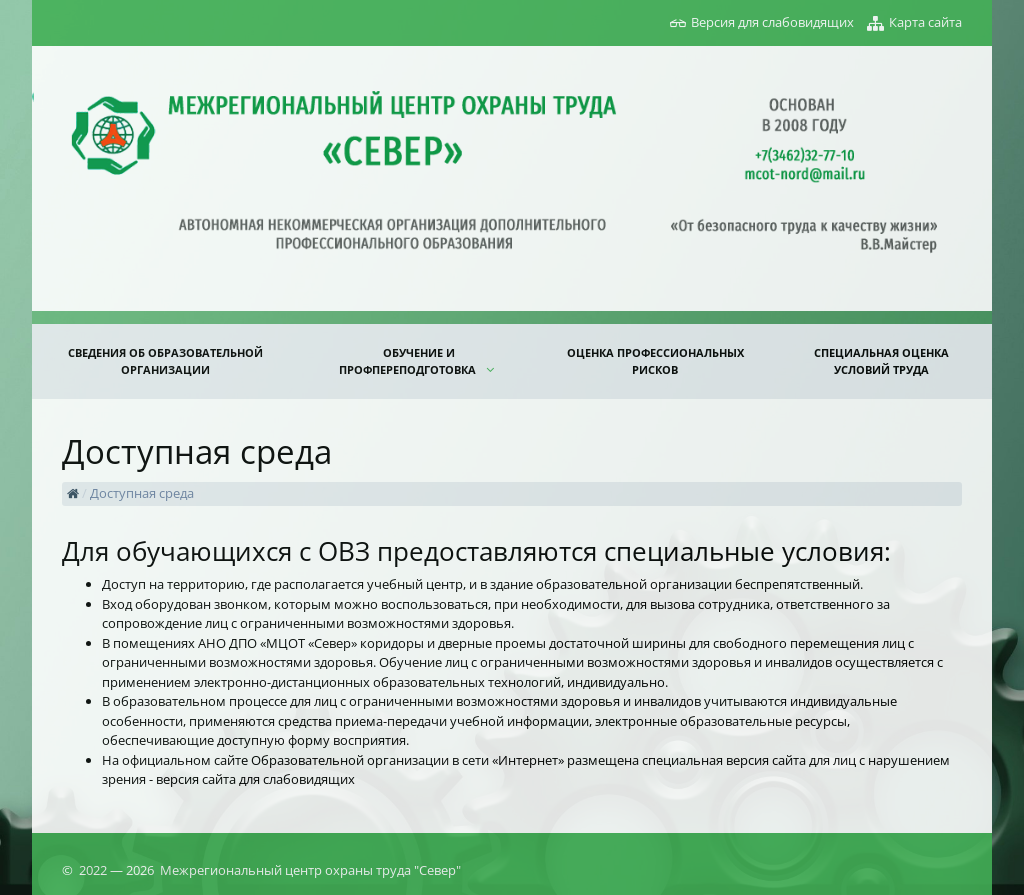 The width and height of the screenshot is (1024, 895). Describe the element at coordinates (655, 361) in the screenshot. I see `ОЦЕНКА ПРОФЕССИОНАЛЬНЫХ РИСКОВ` at that location.